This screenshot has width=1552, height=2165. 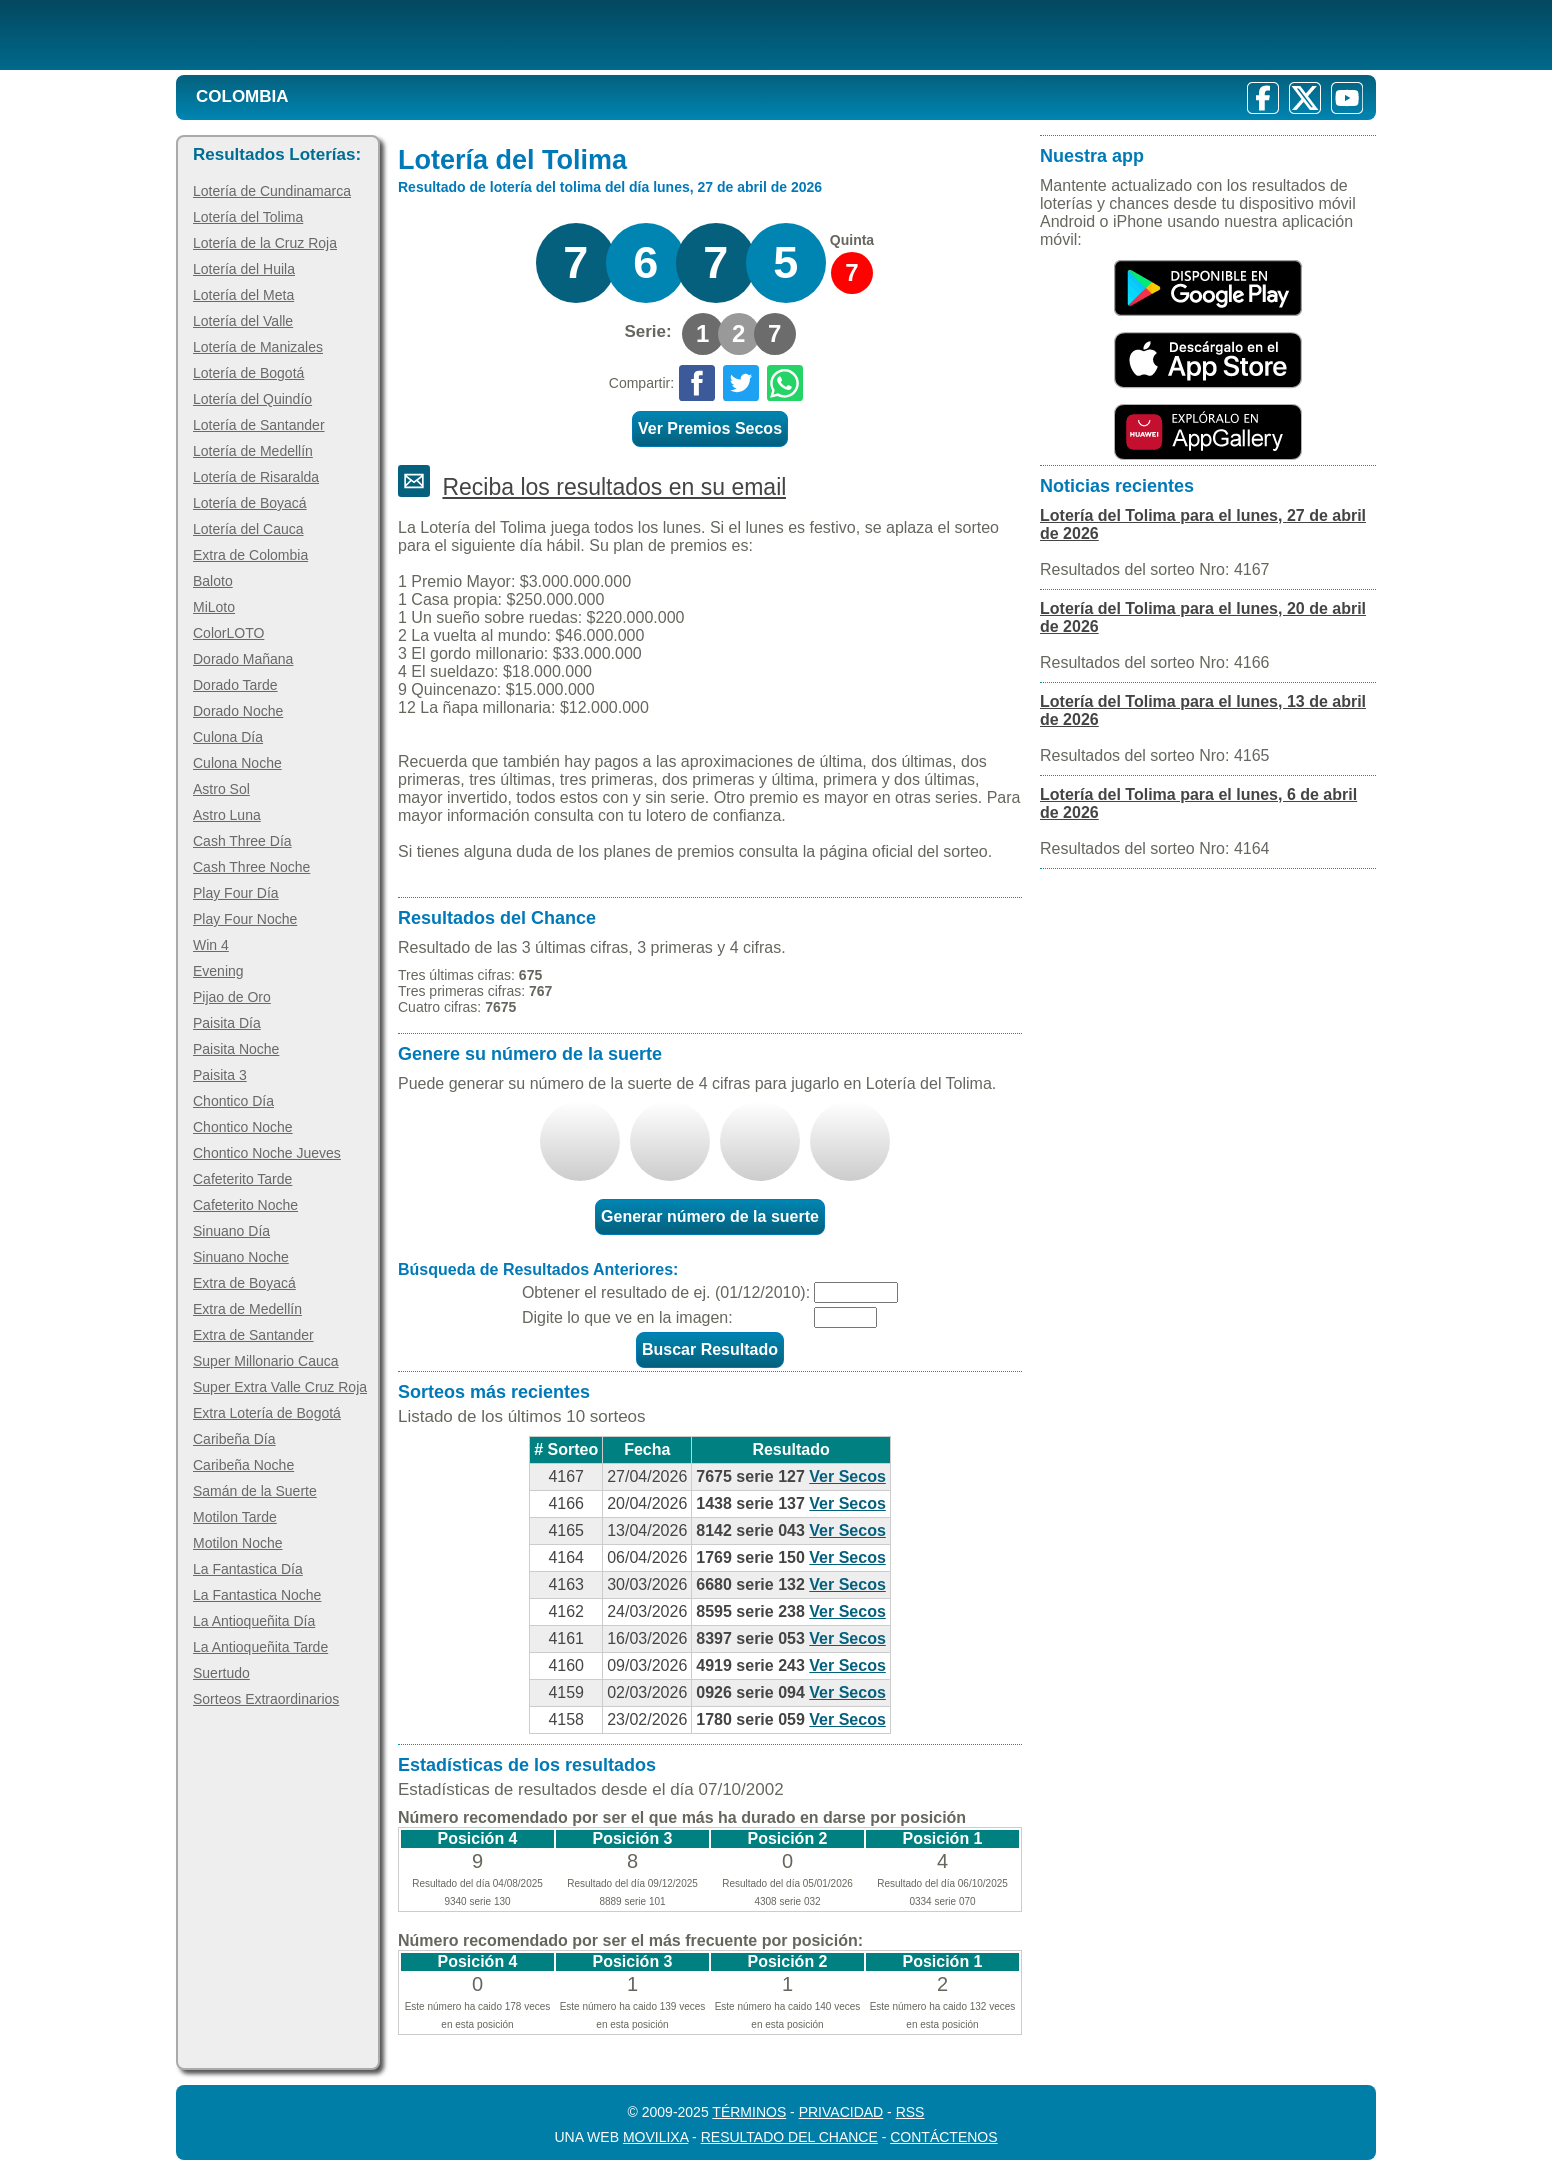 I want to click on RSS, so click(x=910, y=2112).